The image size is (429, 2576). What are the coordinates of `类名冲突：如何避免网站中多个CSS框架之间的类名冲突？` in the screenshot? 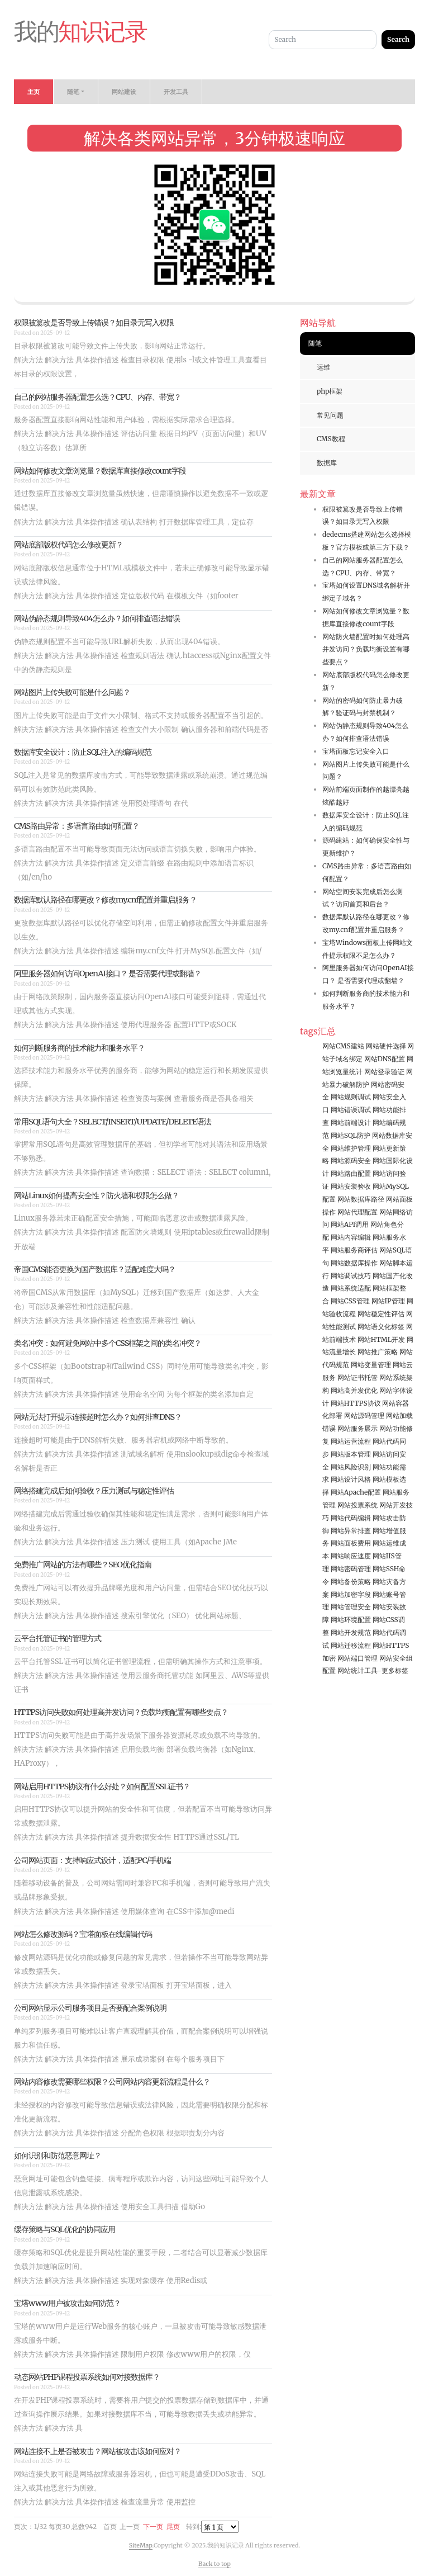 It's located at (107, 1343).